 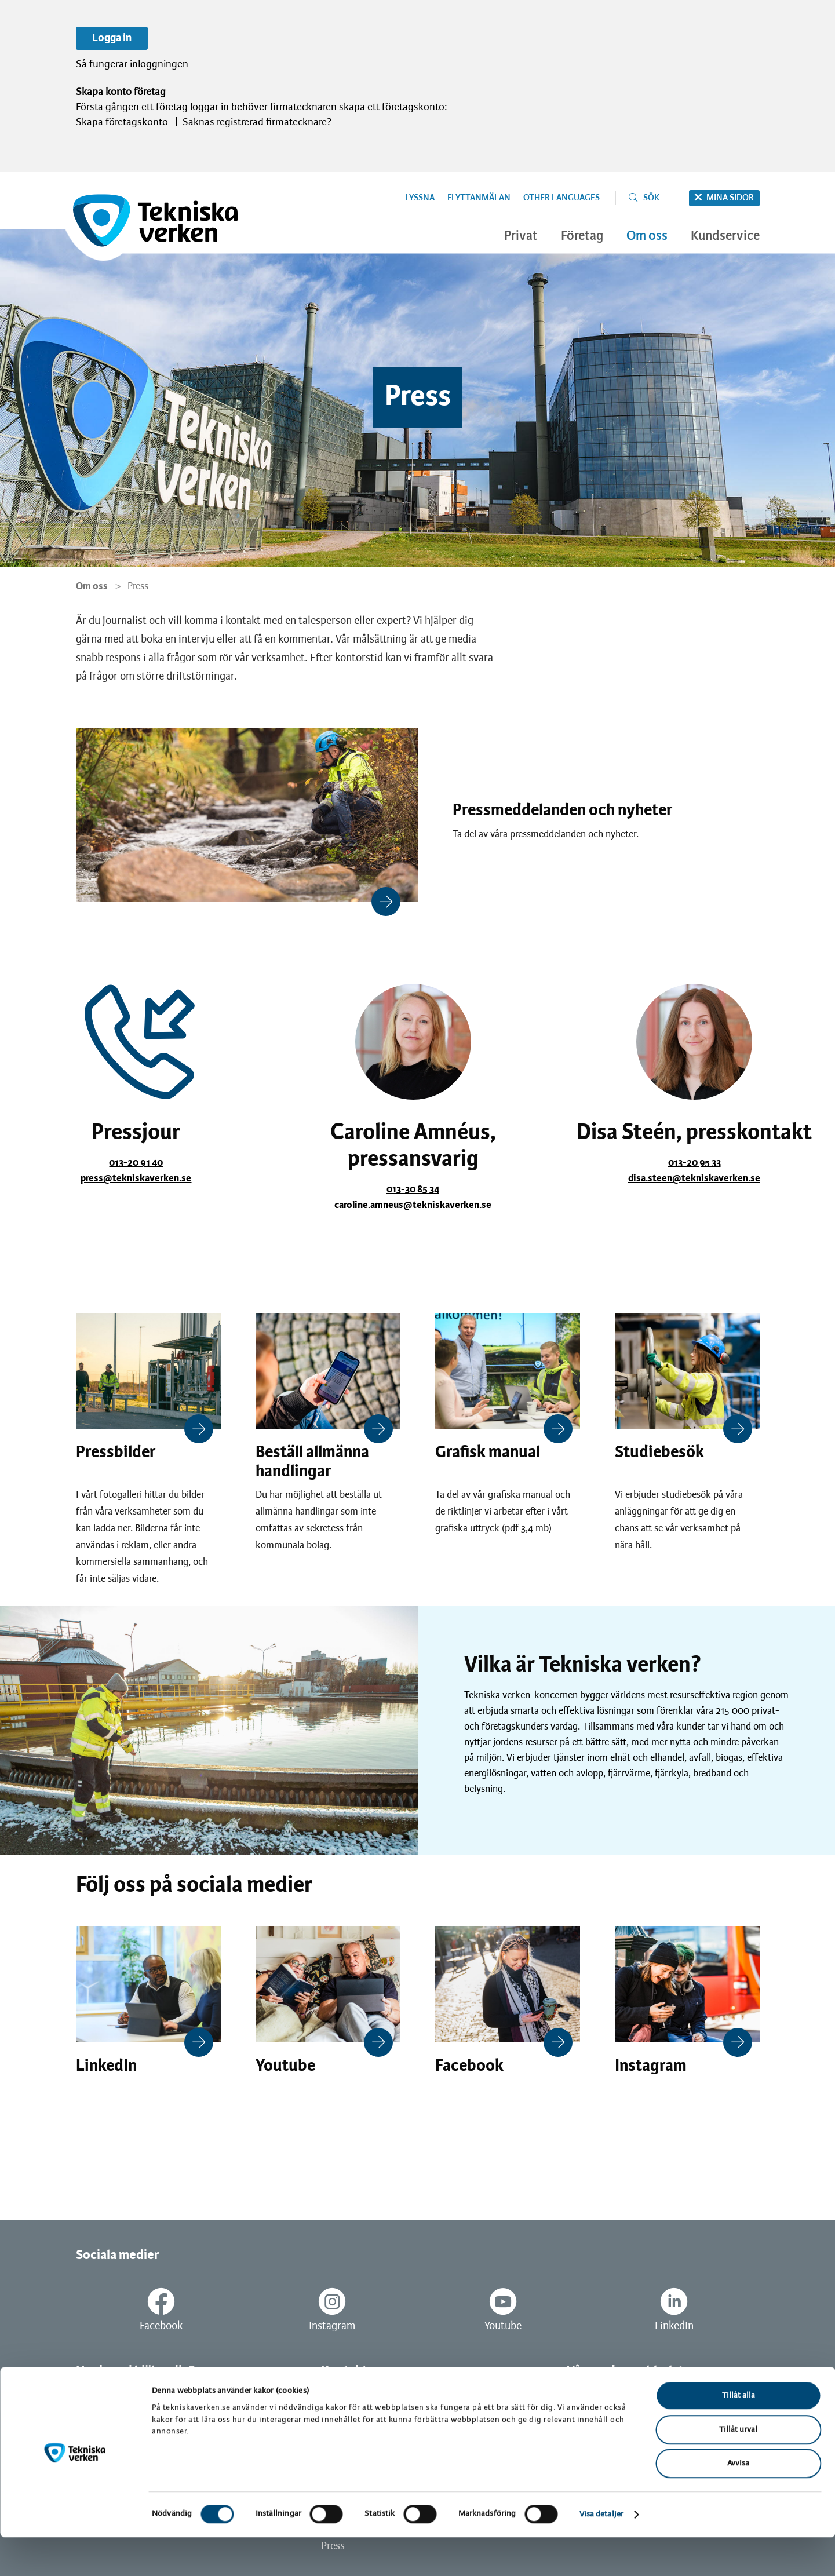 What do you see at coordinates (730, 198) in the screenshot?
I see `Mina sidor` at bounding box center [730, 198].